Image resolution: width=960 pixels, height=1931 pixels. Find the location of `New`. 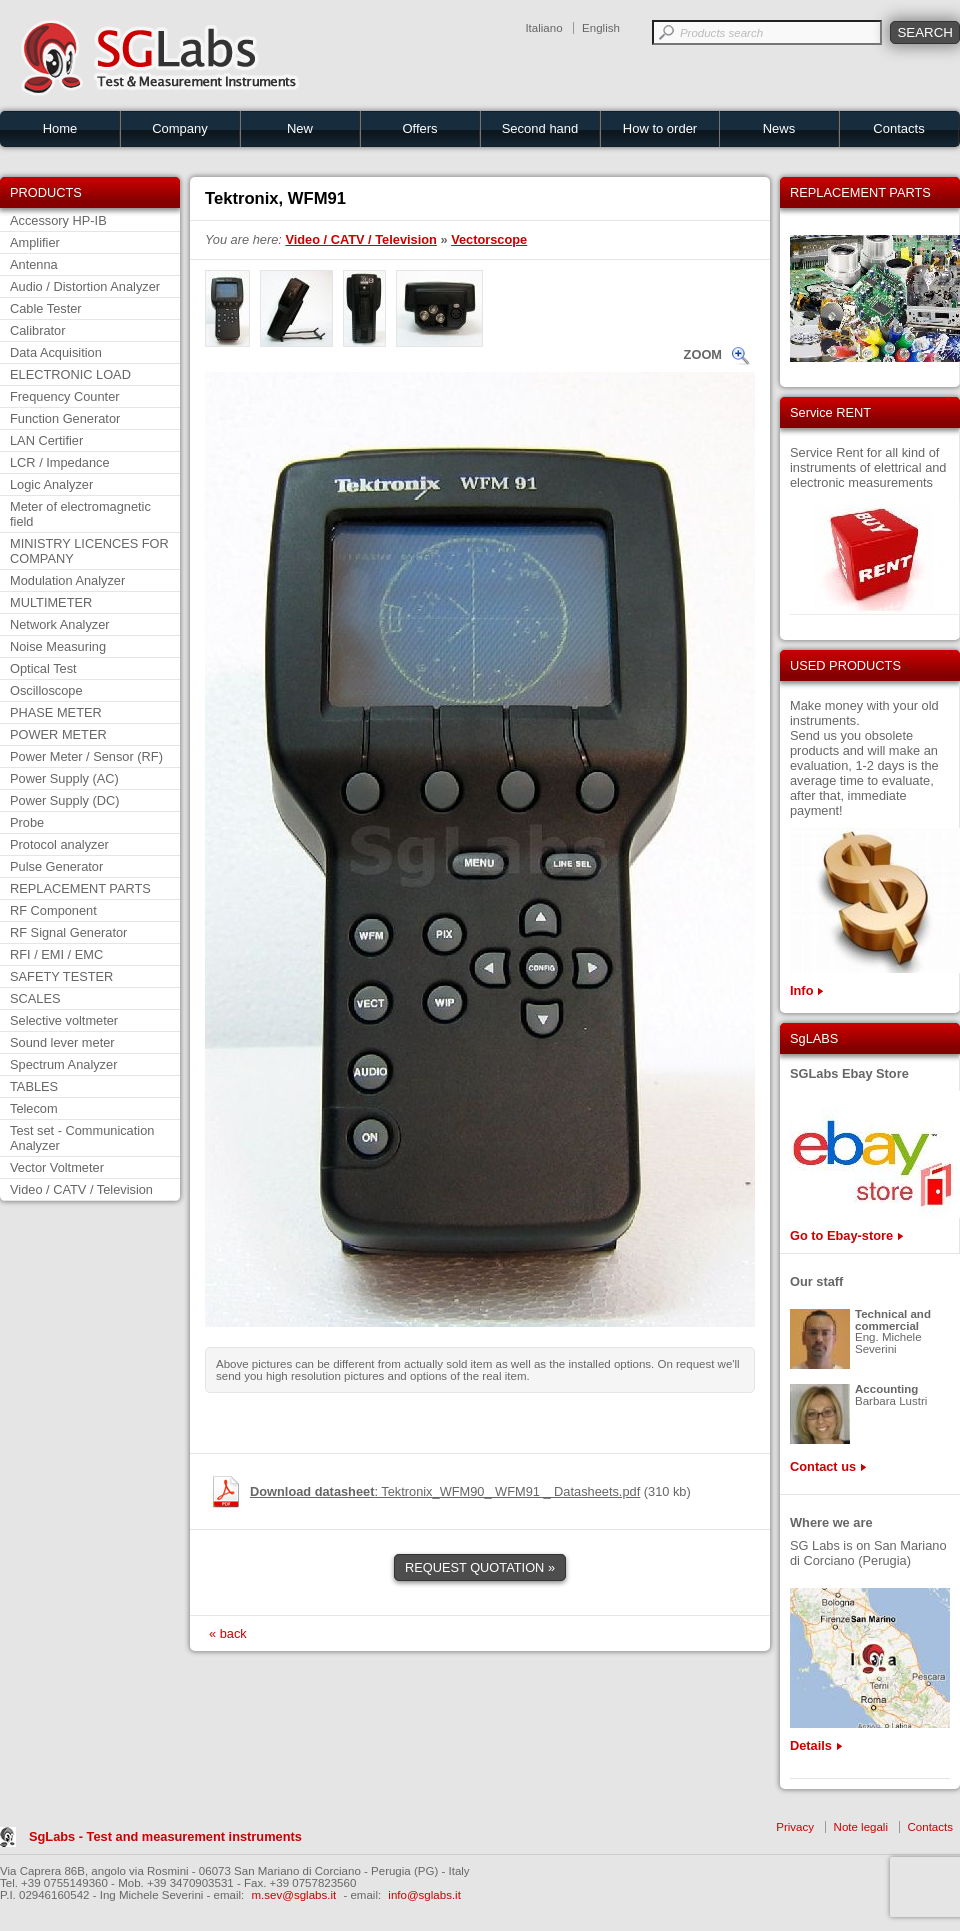

New is located at coordinates (300, 128).